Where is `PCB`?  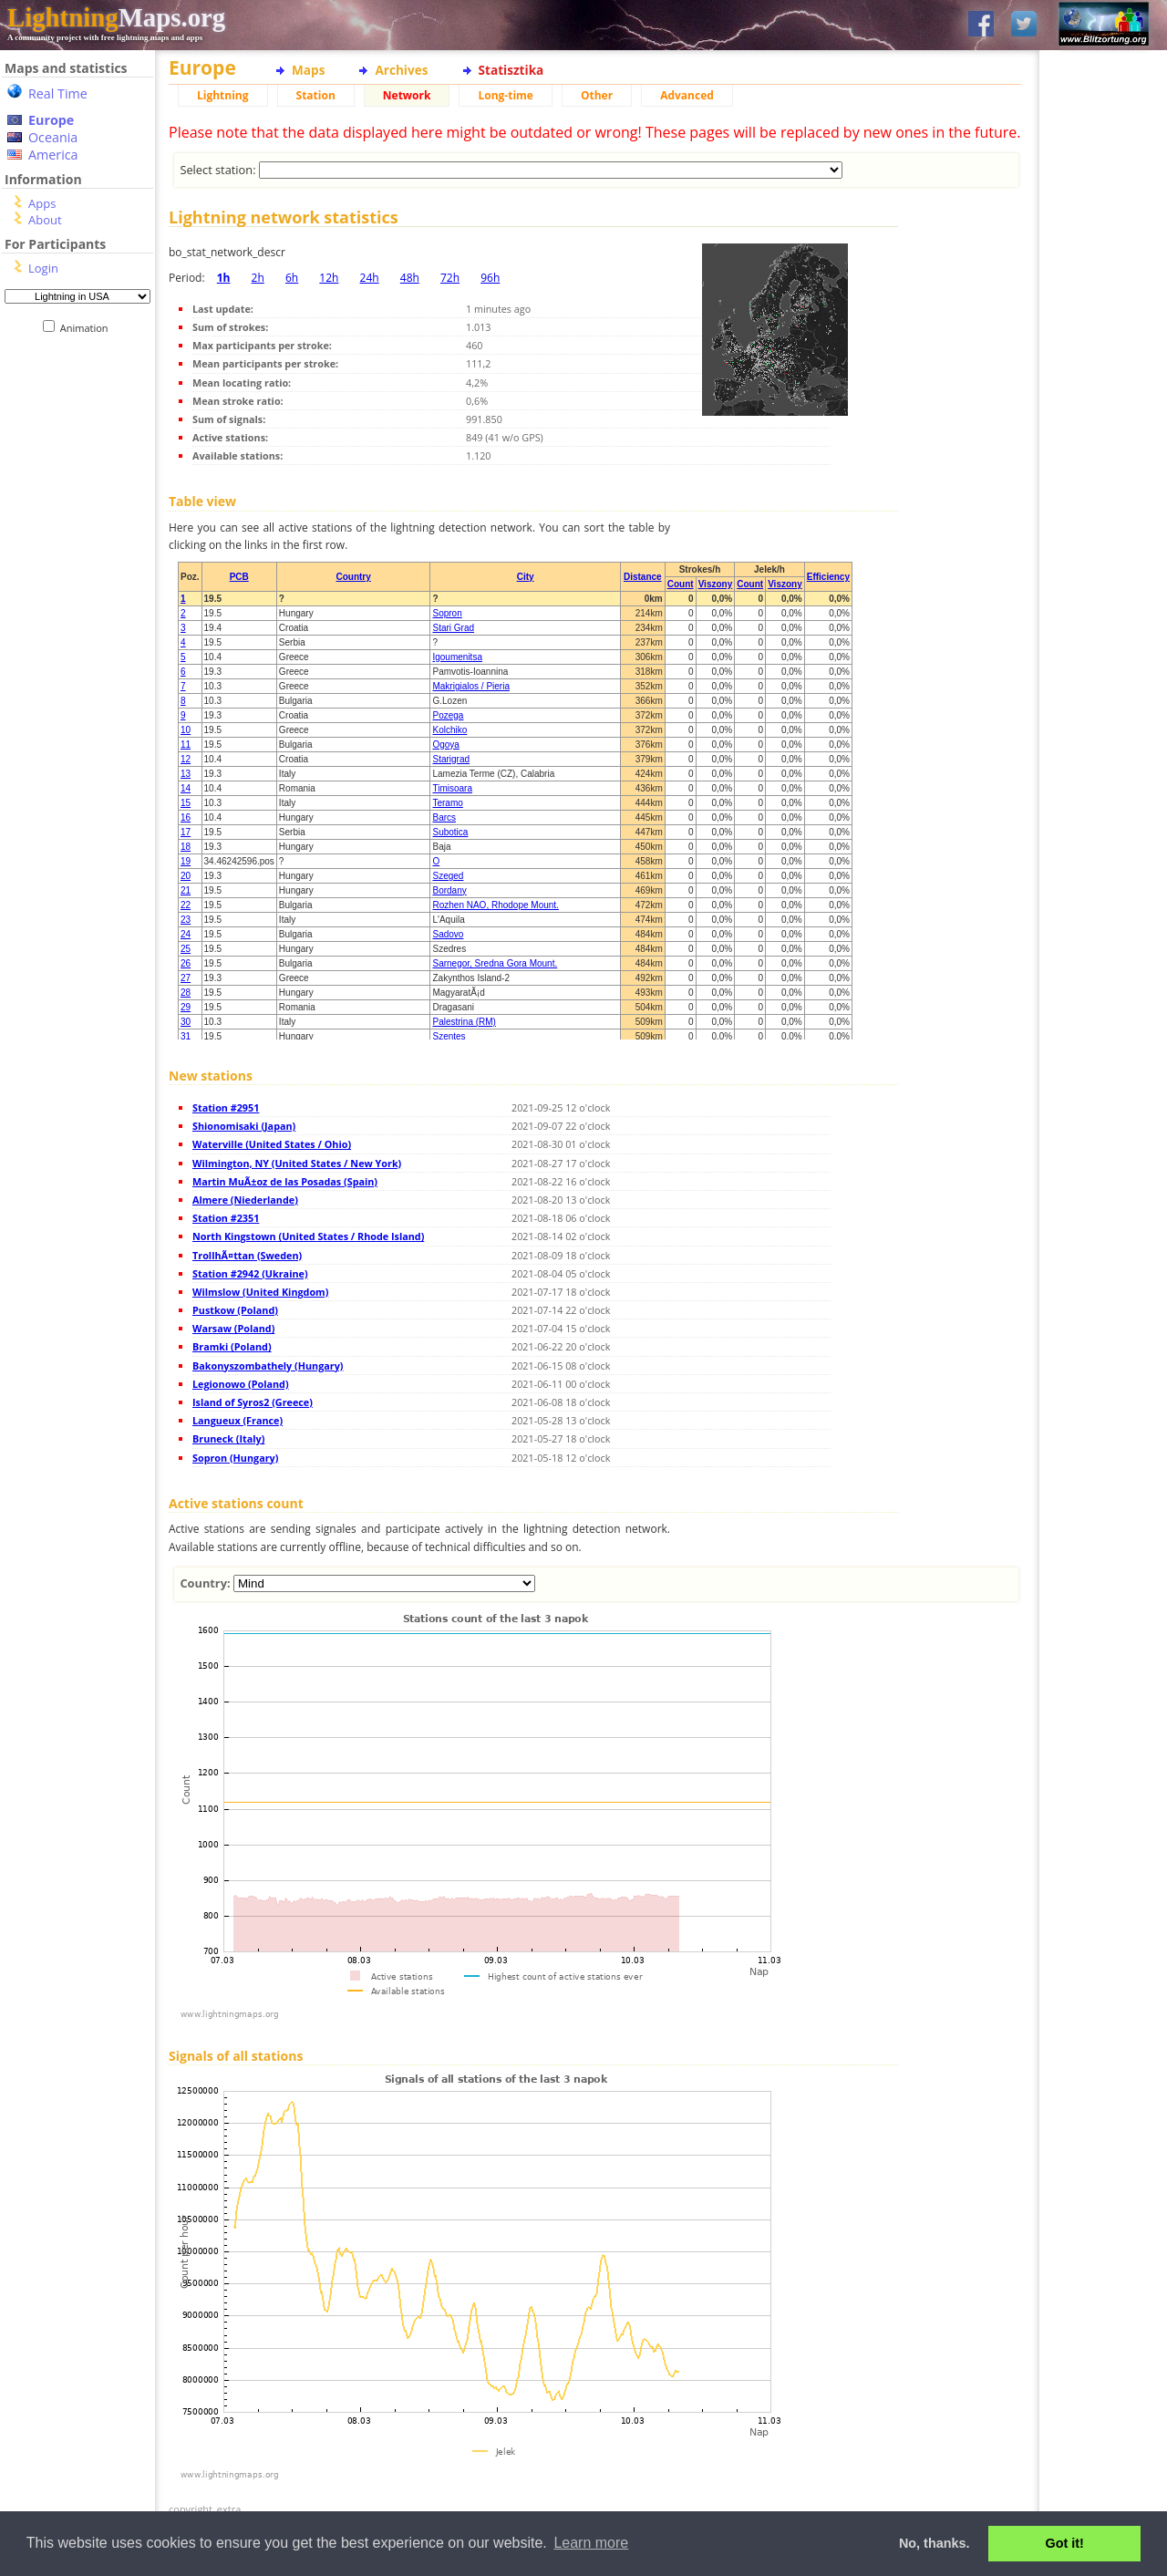 PCB is located at coordinates (239, 577).